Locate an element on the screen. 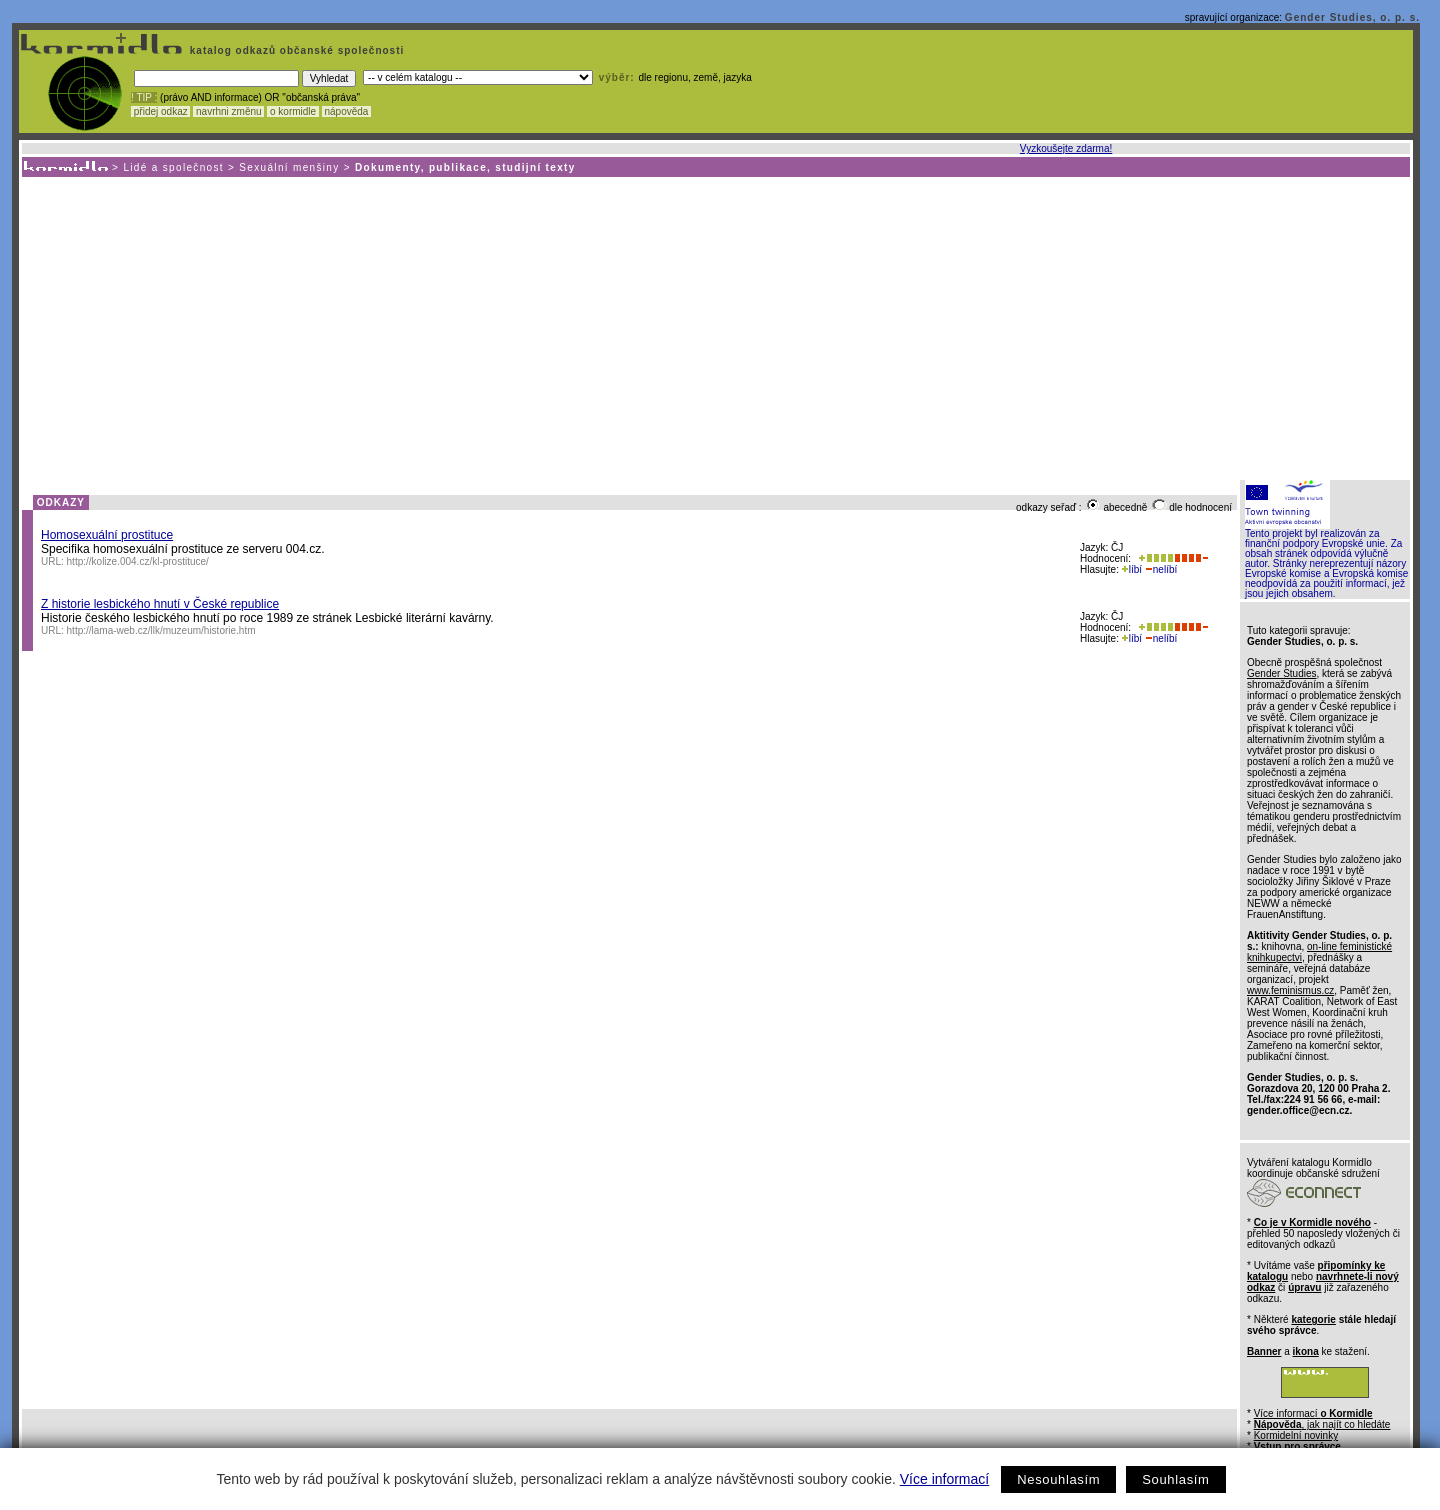 The height and width of the screenshot is (1510, 1440). nápověda is located at coordinates (347, 111).